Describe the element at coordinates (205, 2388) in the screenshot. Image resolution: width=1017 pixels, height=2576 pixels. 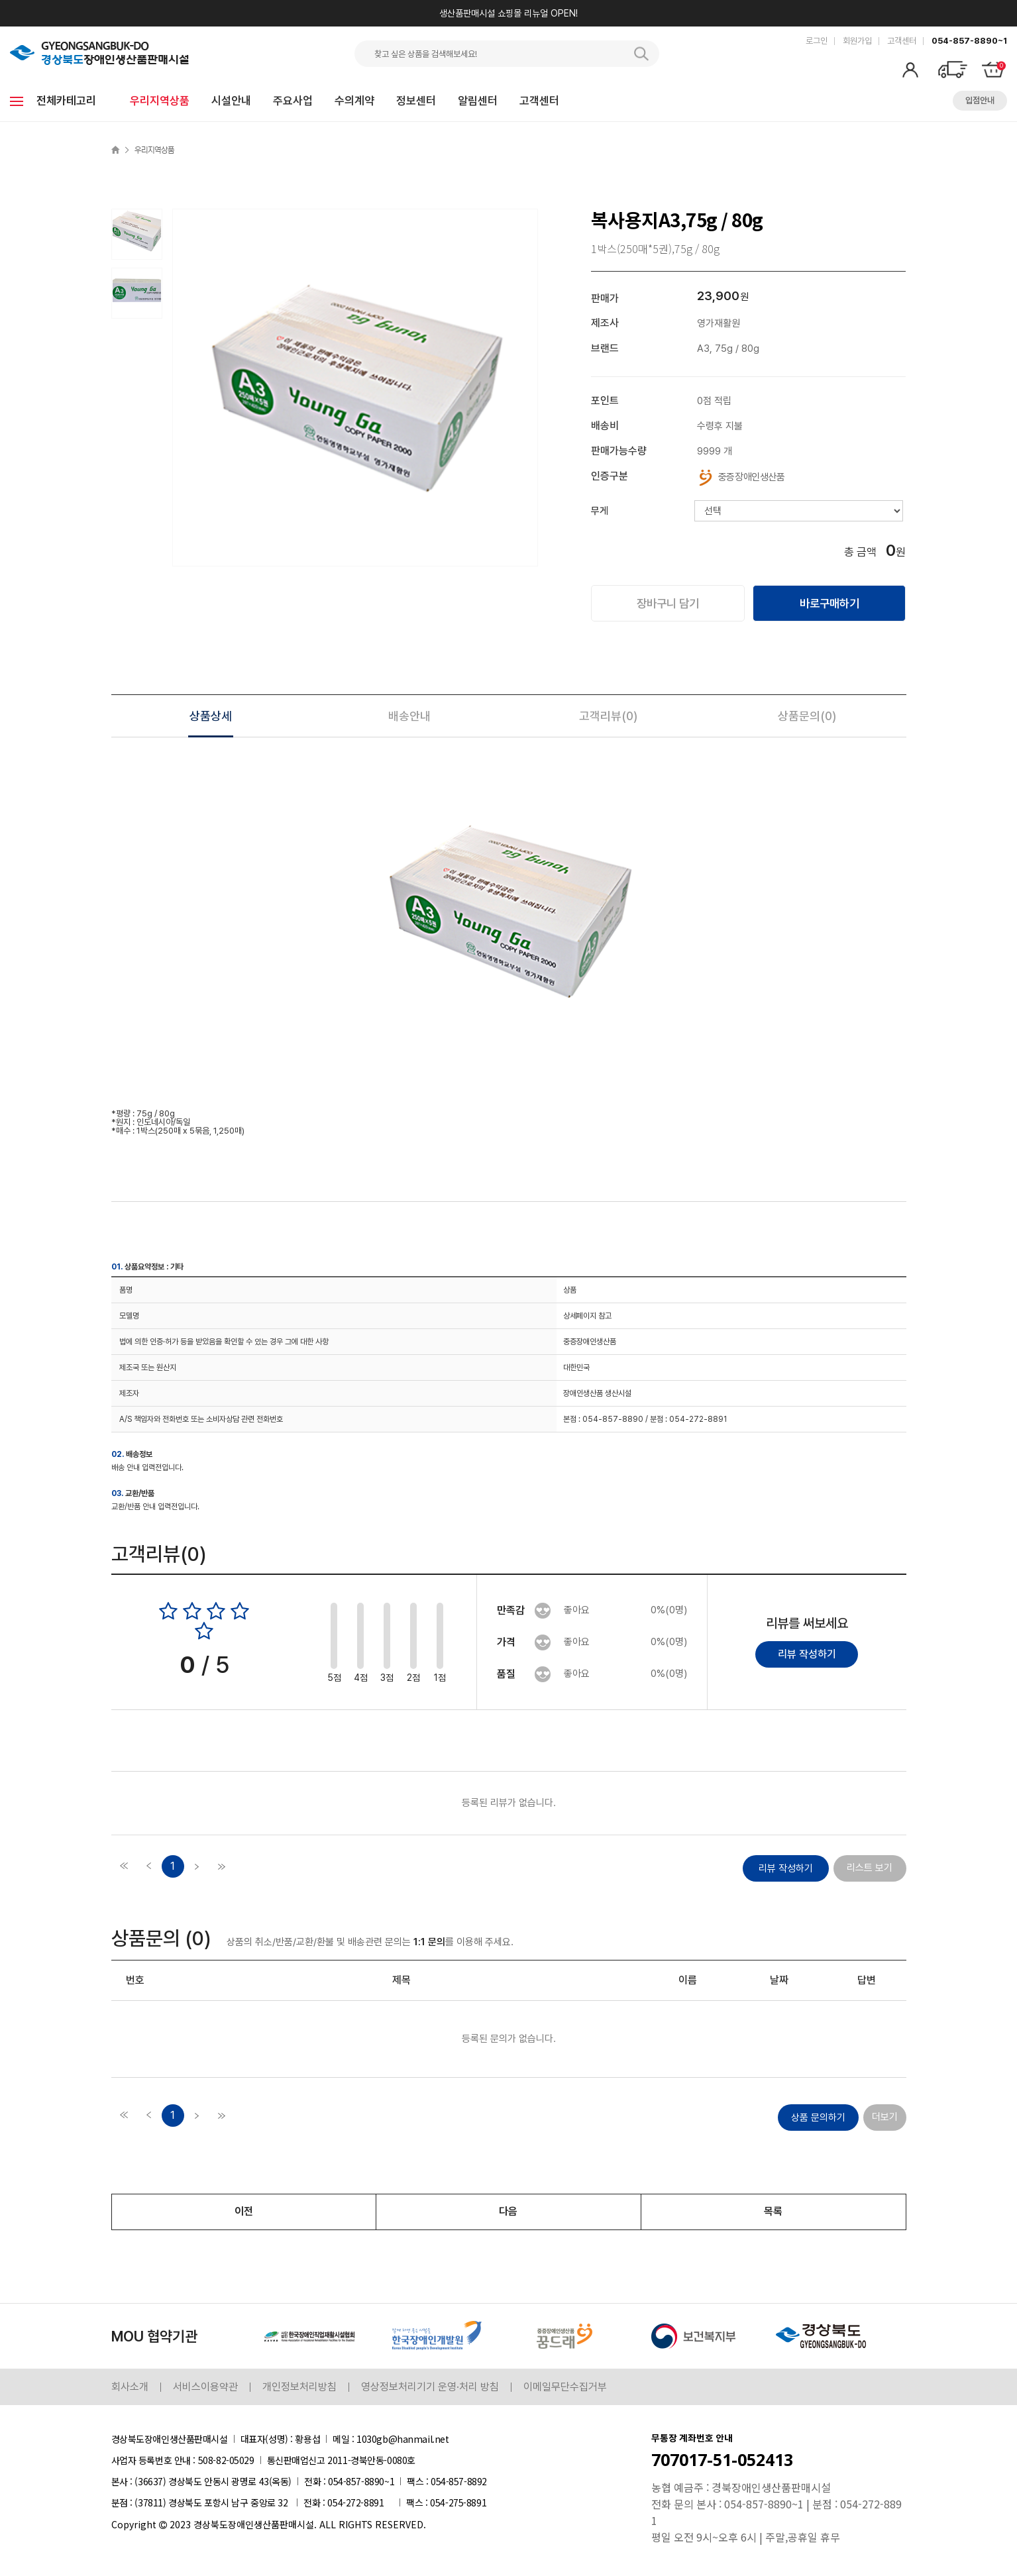
I see `서비스이용약관` at that location.